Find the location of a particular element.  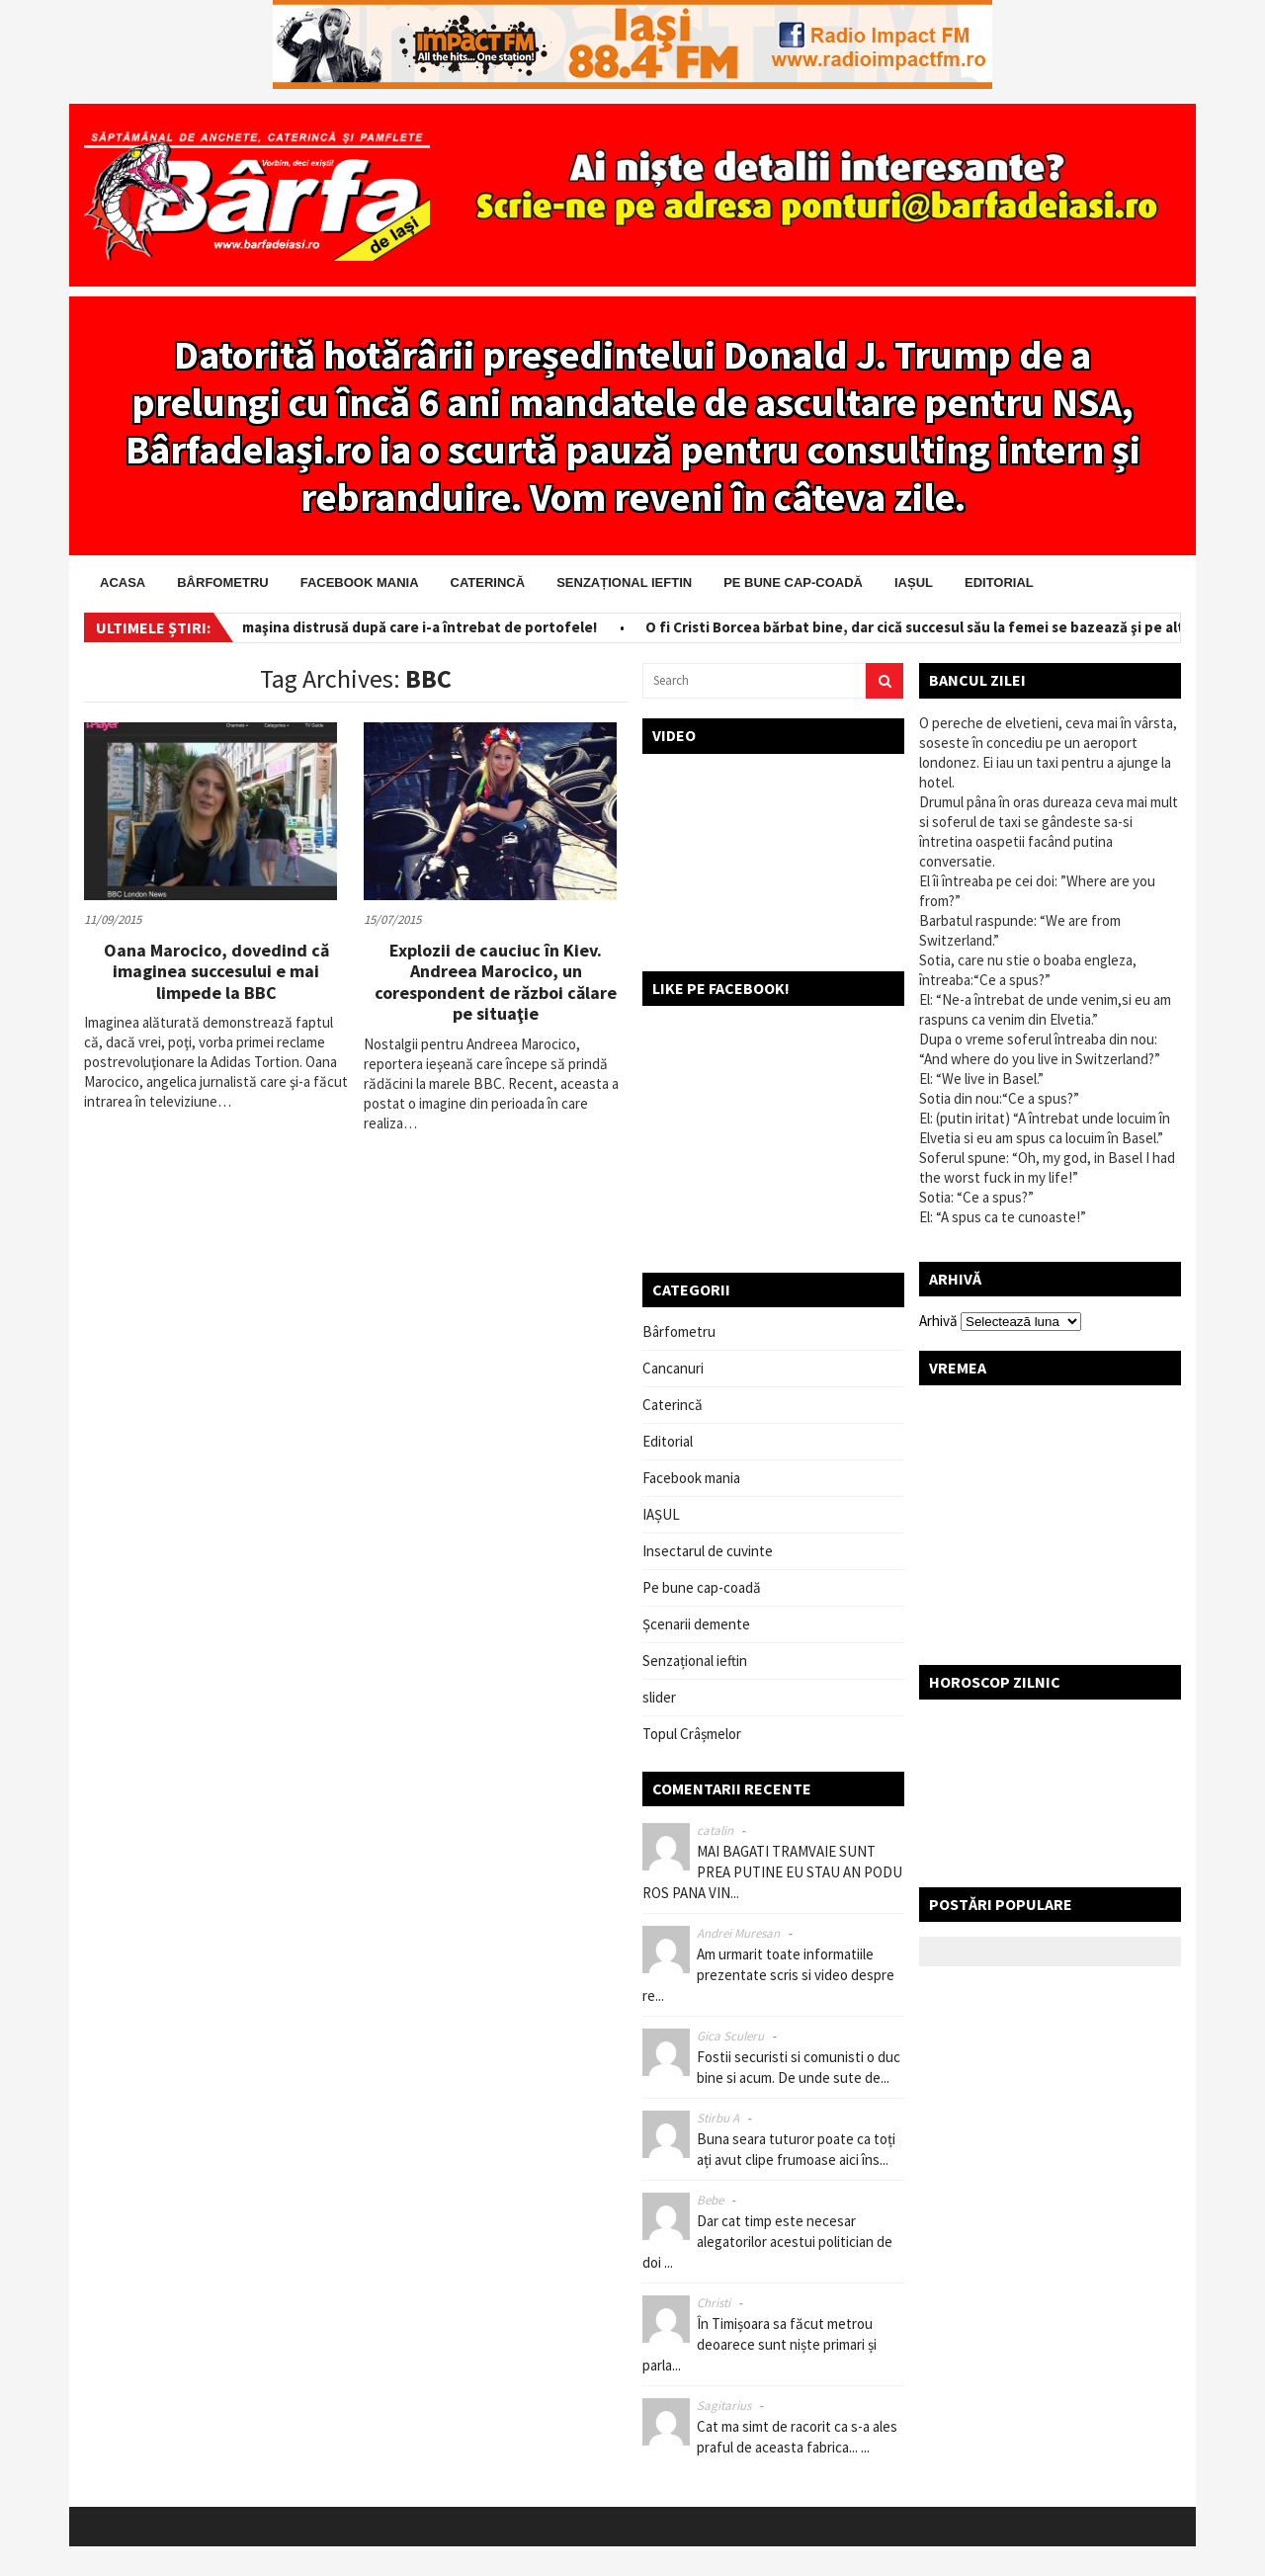

catalin is located at coordinates (715, 1830).